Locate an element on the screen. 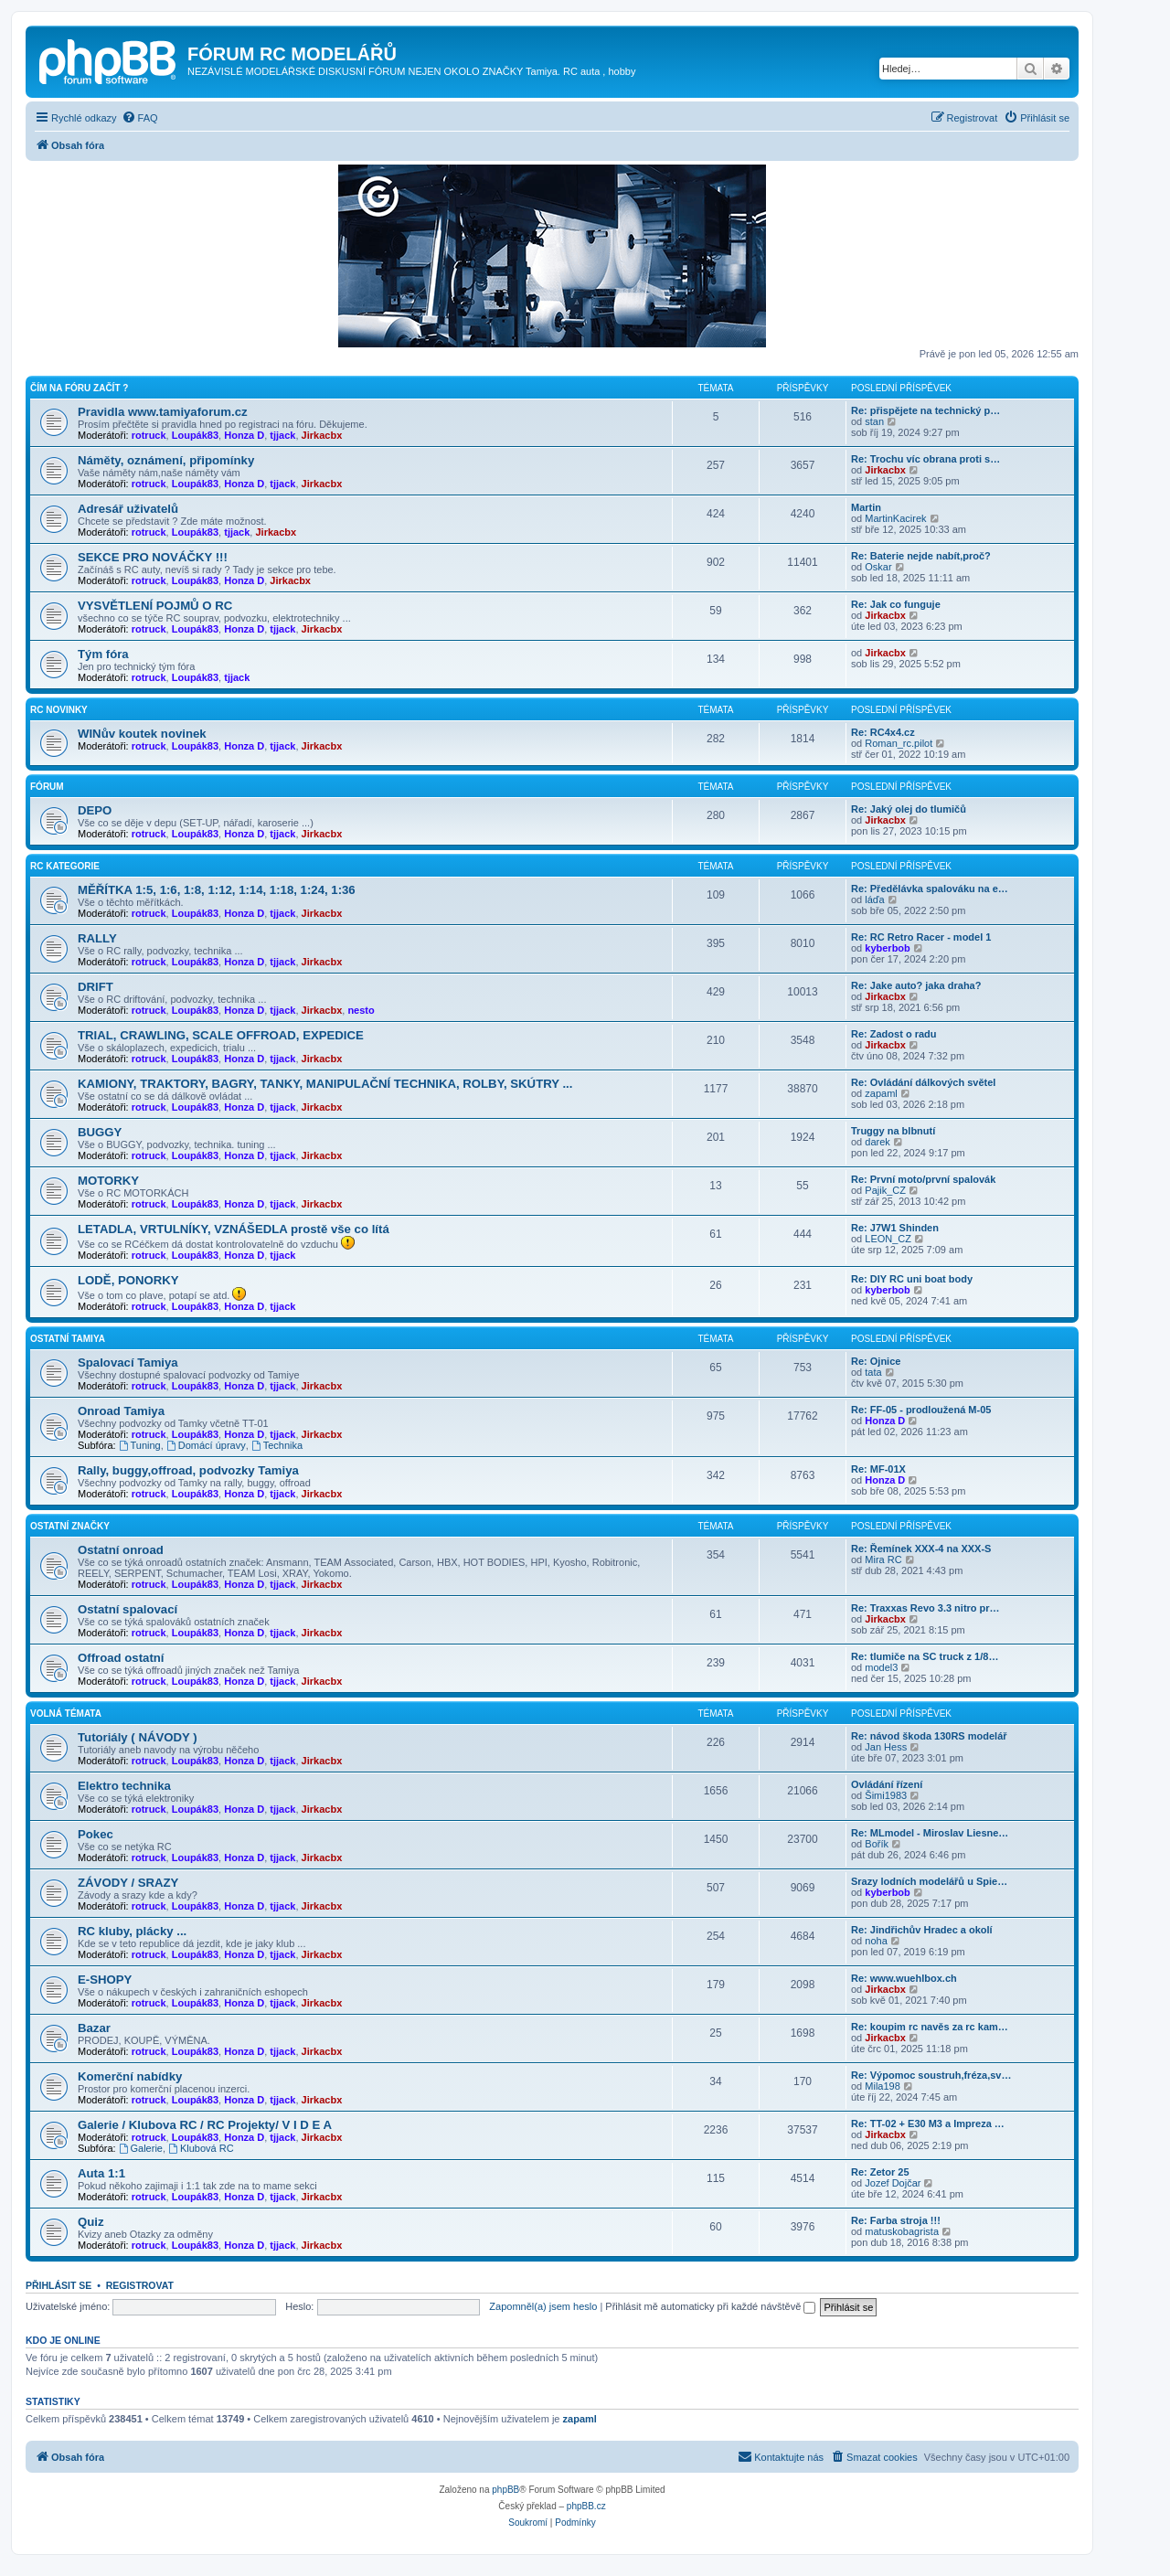 The width and height of the screenshot is (1170, 2576). Šimi1983 is located at coordinates (886, 1795).